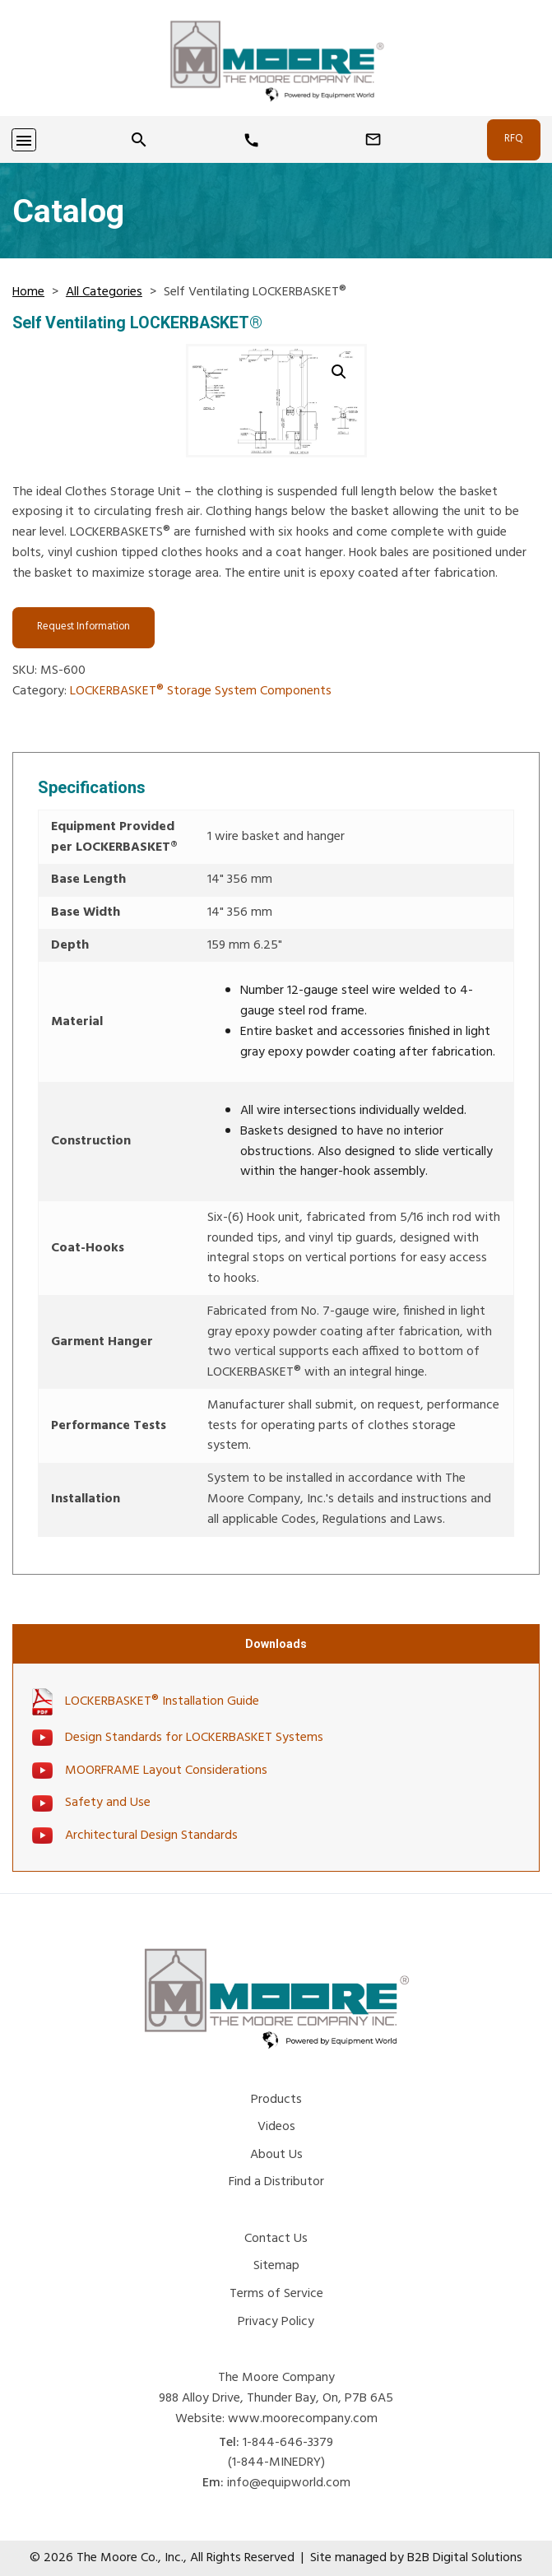  I want to click on Products, so click(276, 2100).